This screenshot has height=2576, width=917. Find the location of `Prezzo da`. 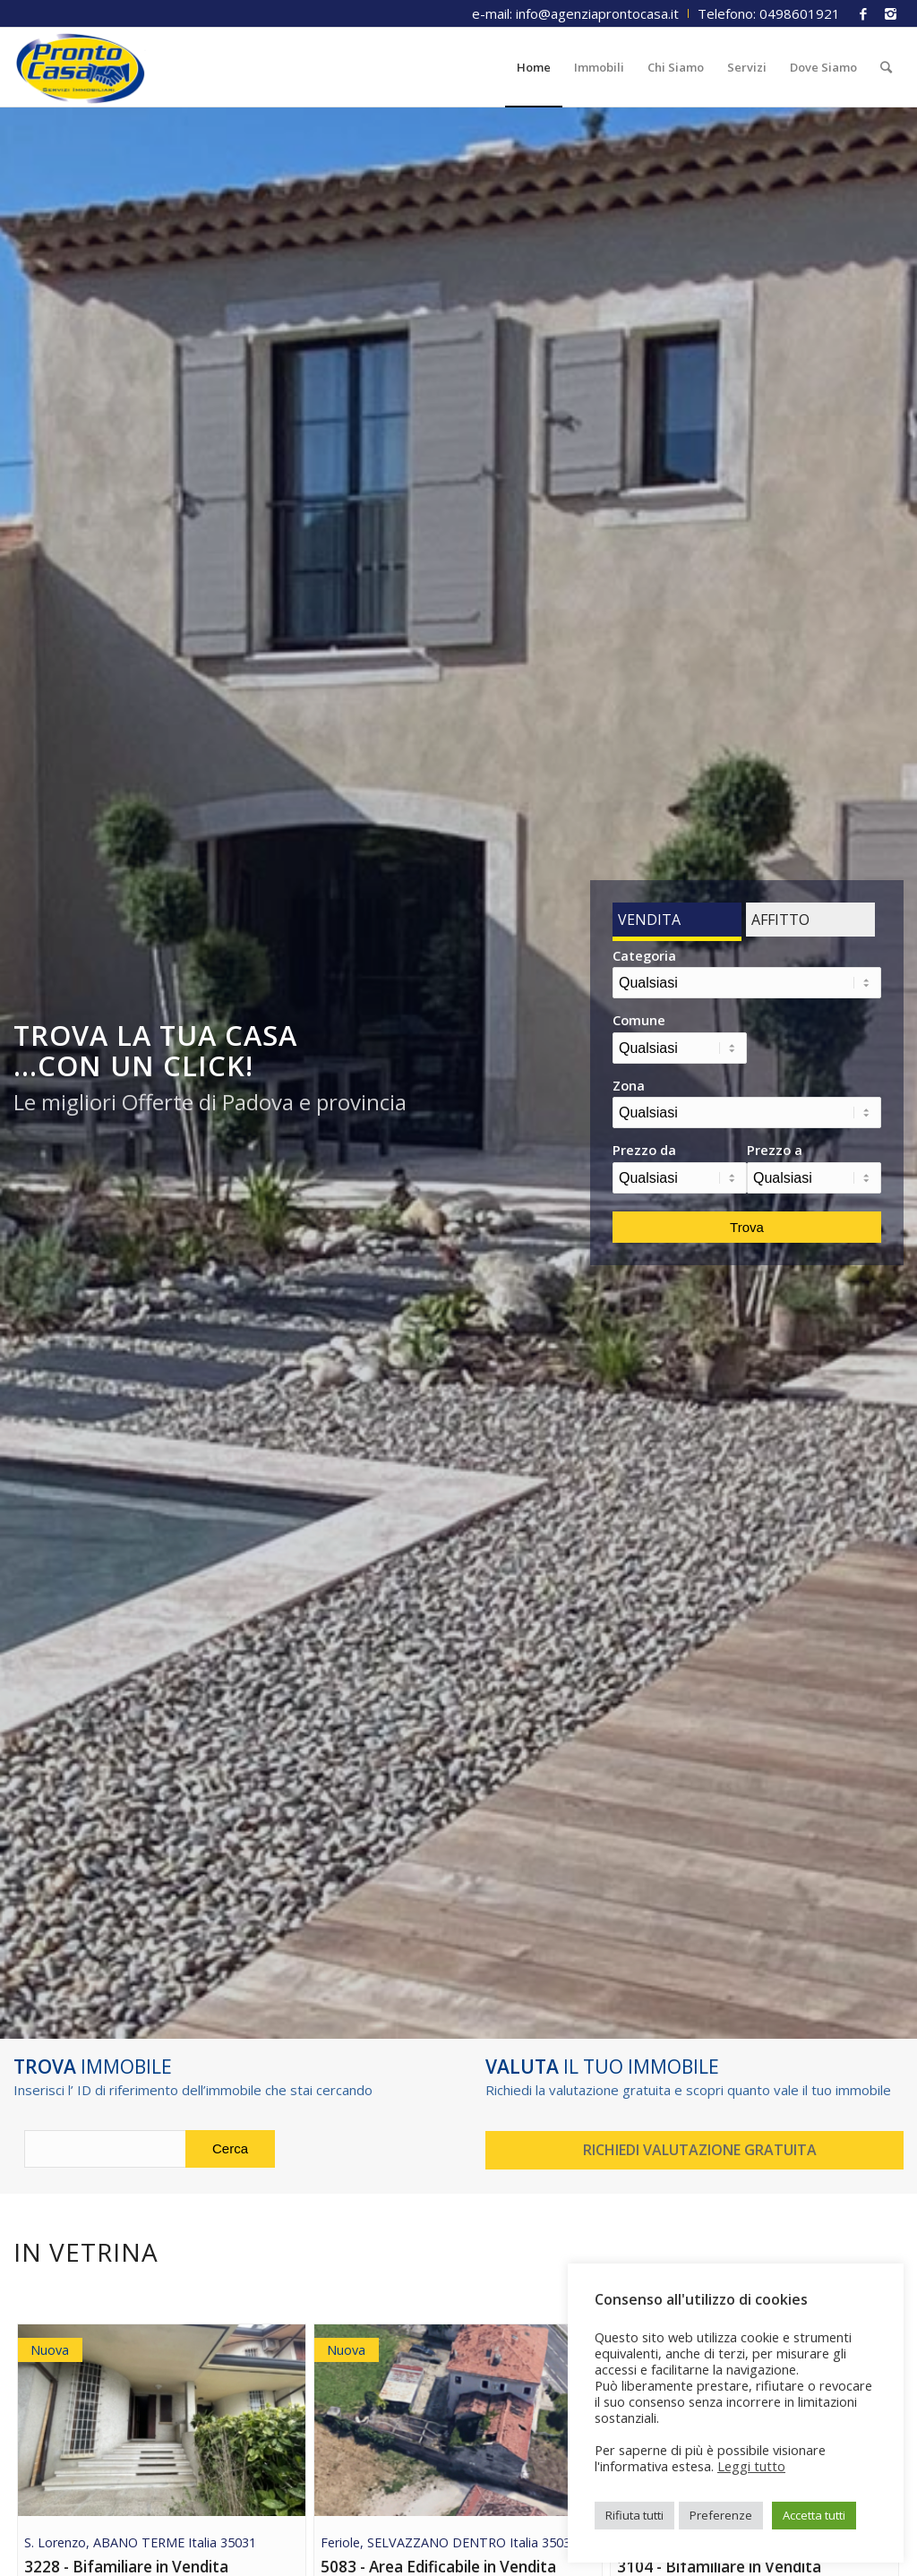

Prezzo da is located at coordinates (644, 1150).